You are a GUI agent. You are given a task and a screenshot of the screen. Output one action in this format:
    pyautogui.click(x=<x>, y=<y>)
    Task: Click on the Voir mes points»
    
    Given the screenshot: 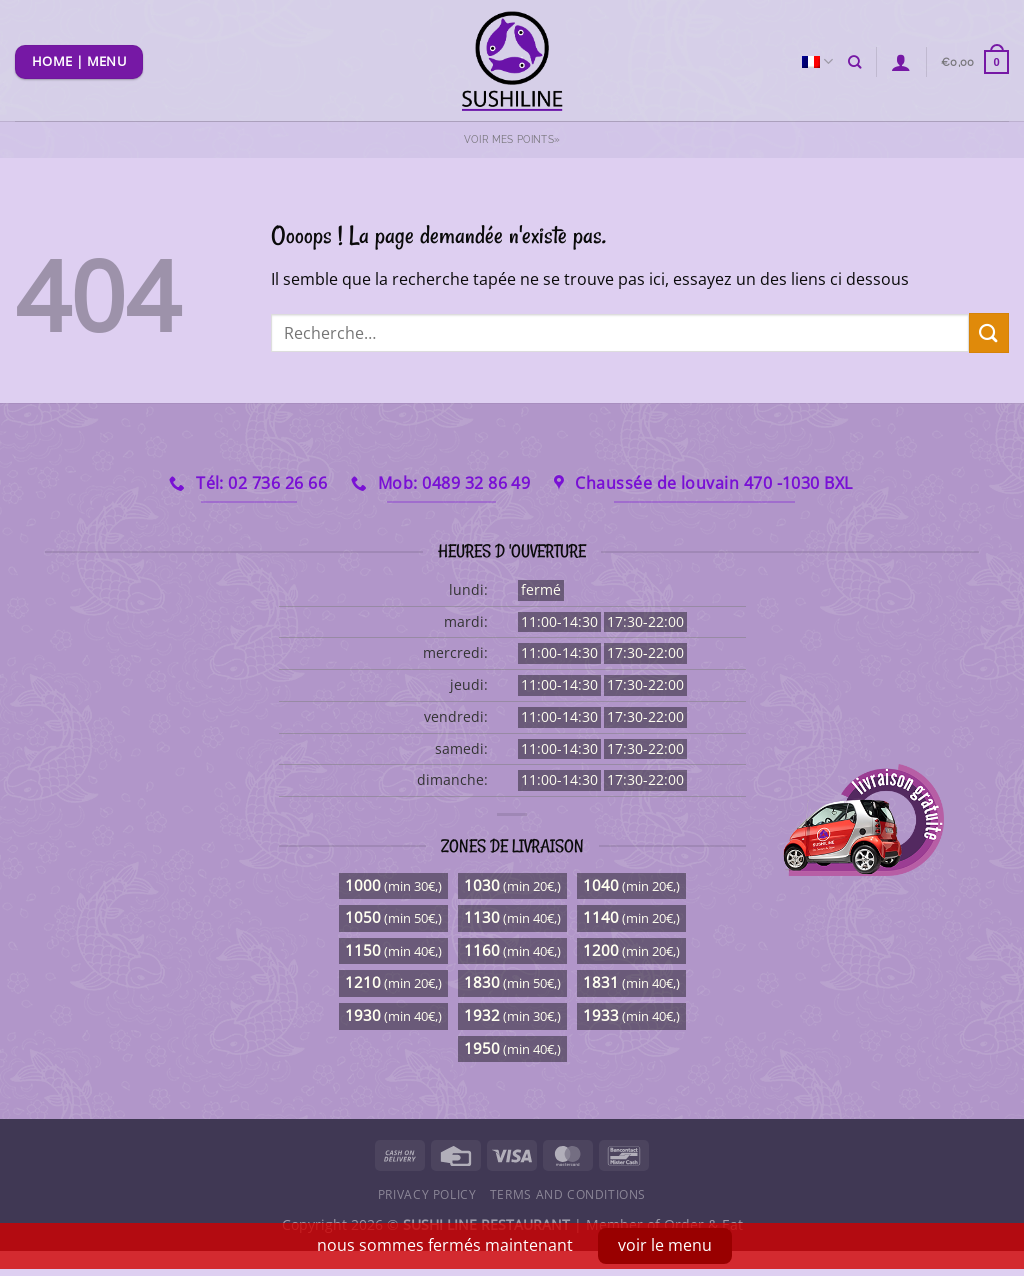 What is the action you would take?
    pyautogui.click(x=512, y=139)
    